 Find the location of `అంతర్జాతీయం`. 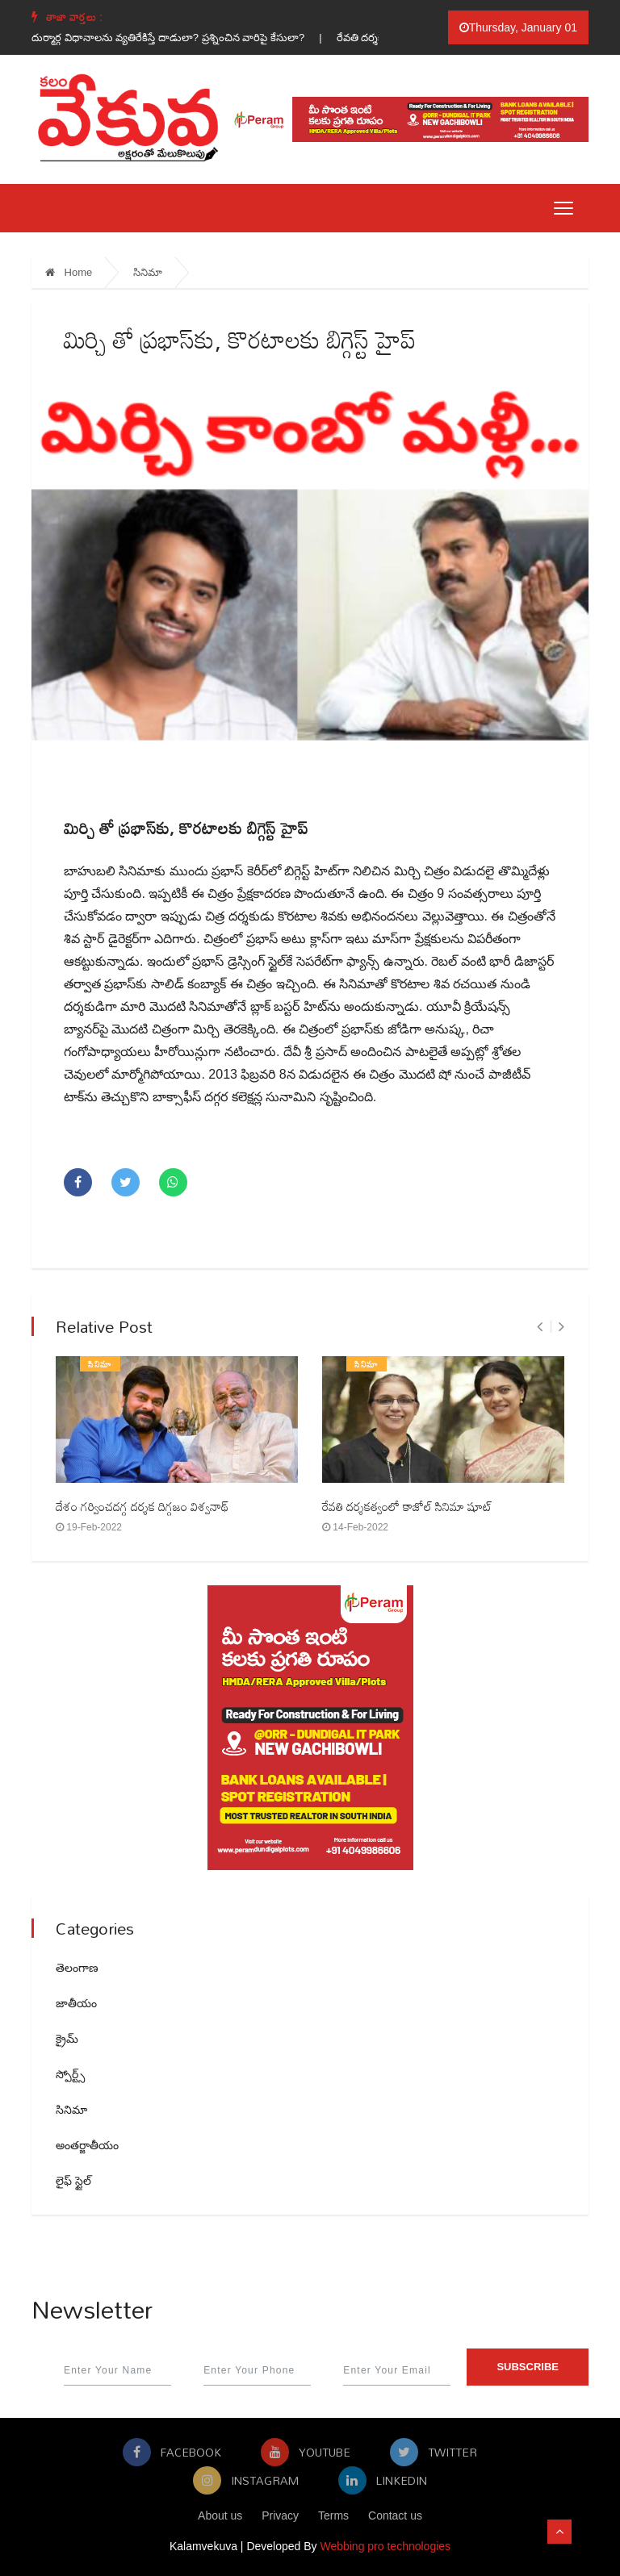

అంతర్జాతీయం is located at coordinates (87, 2145).